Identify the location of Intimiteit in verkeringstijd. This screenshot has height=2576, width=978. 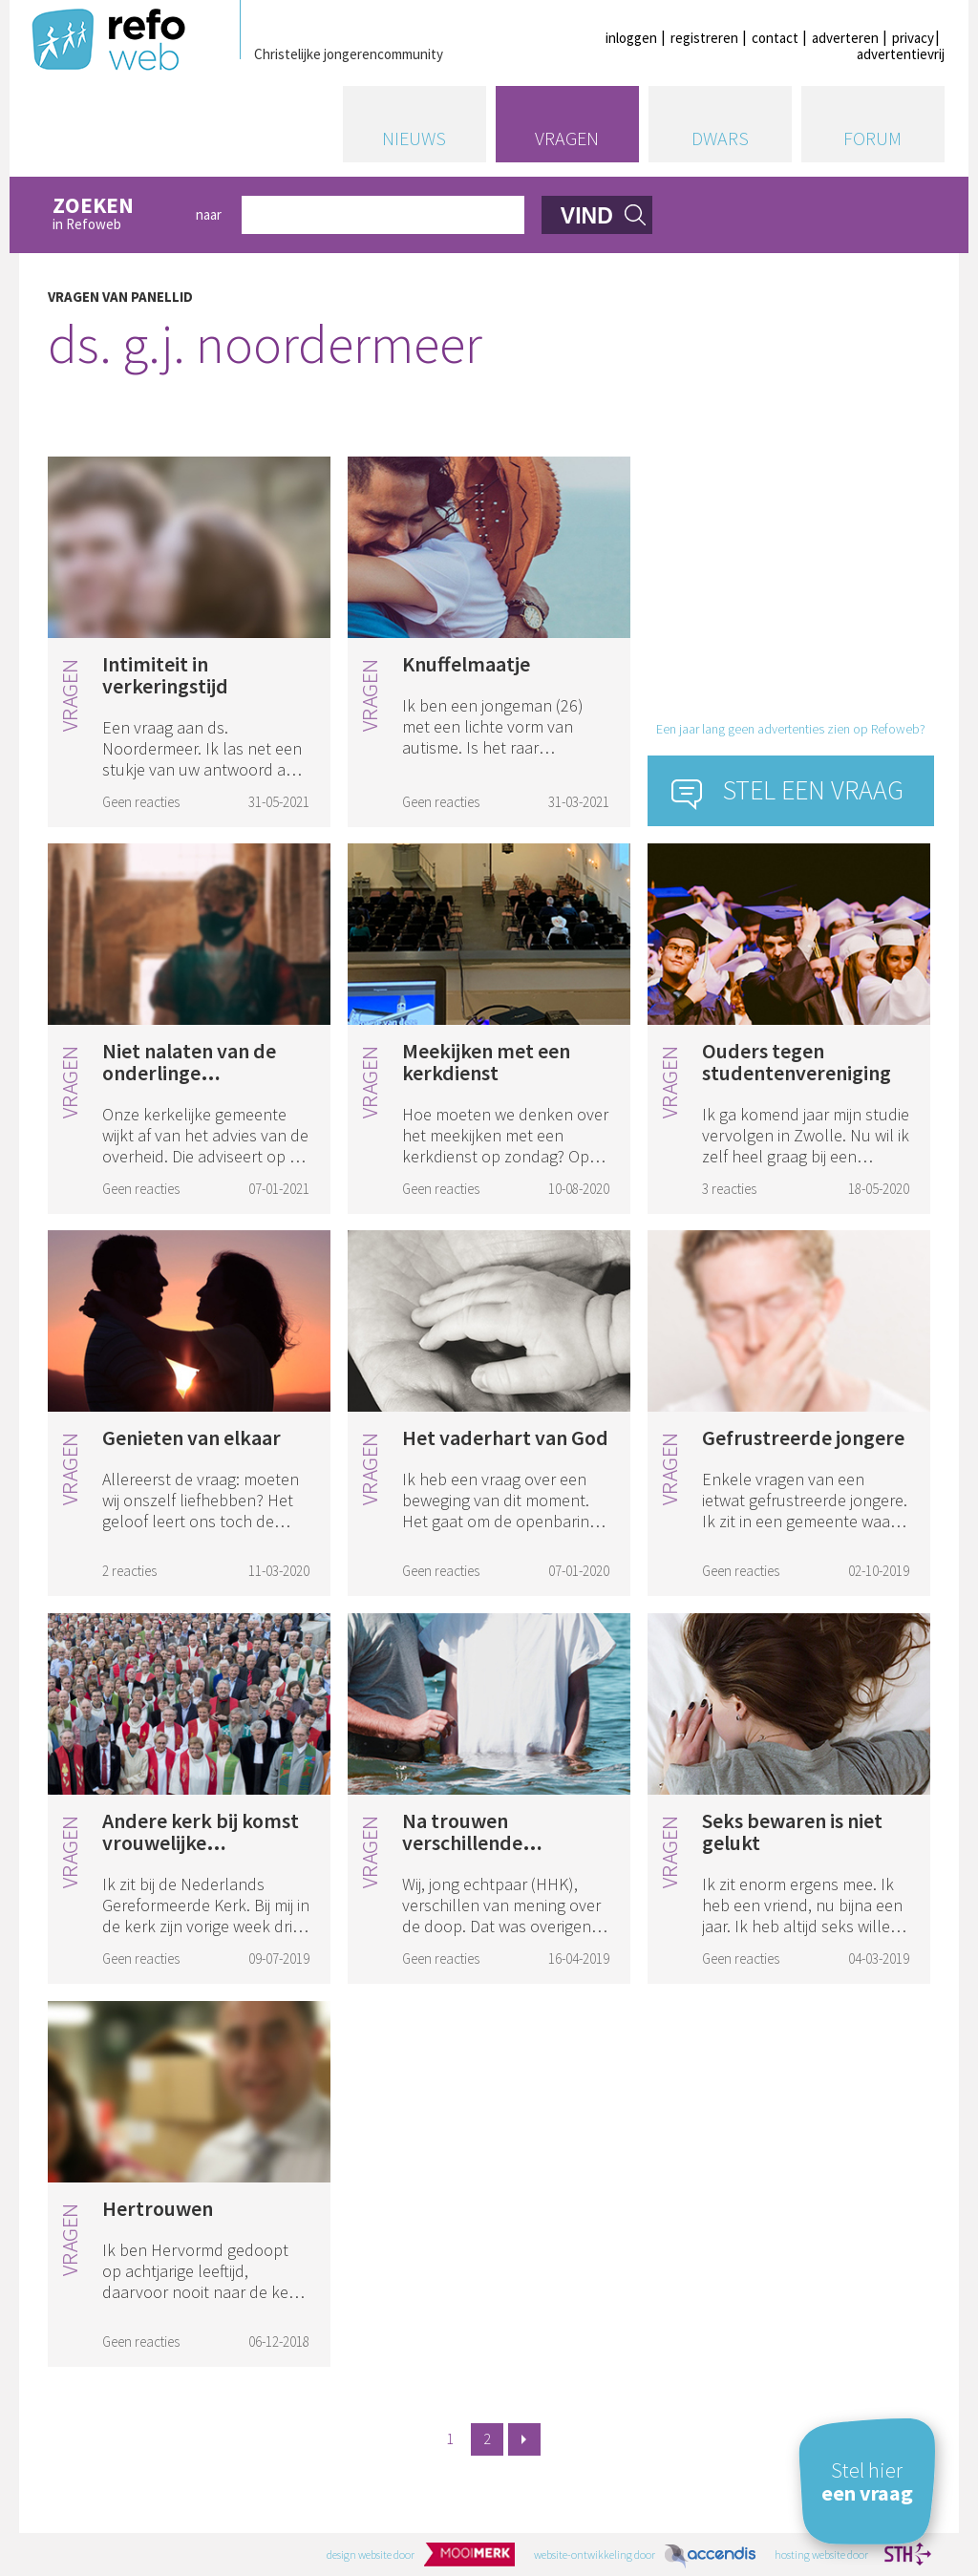
(165, 674).